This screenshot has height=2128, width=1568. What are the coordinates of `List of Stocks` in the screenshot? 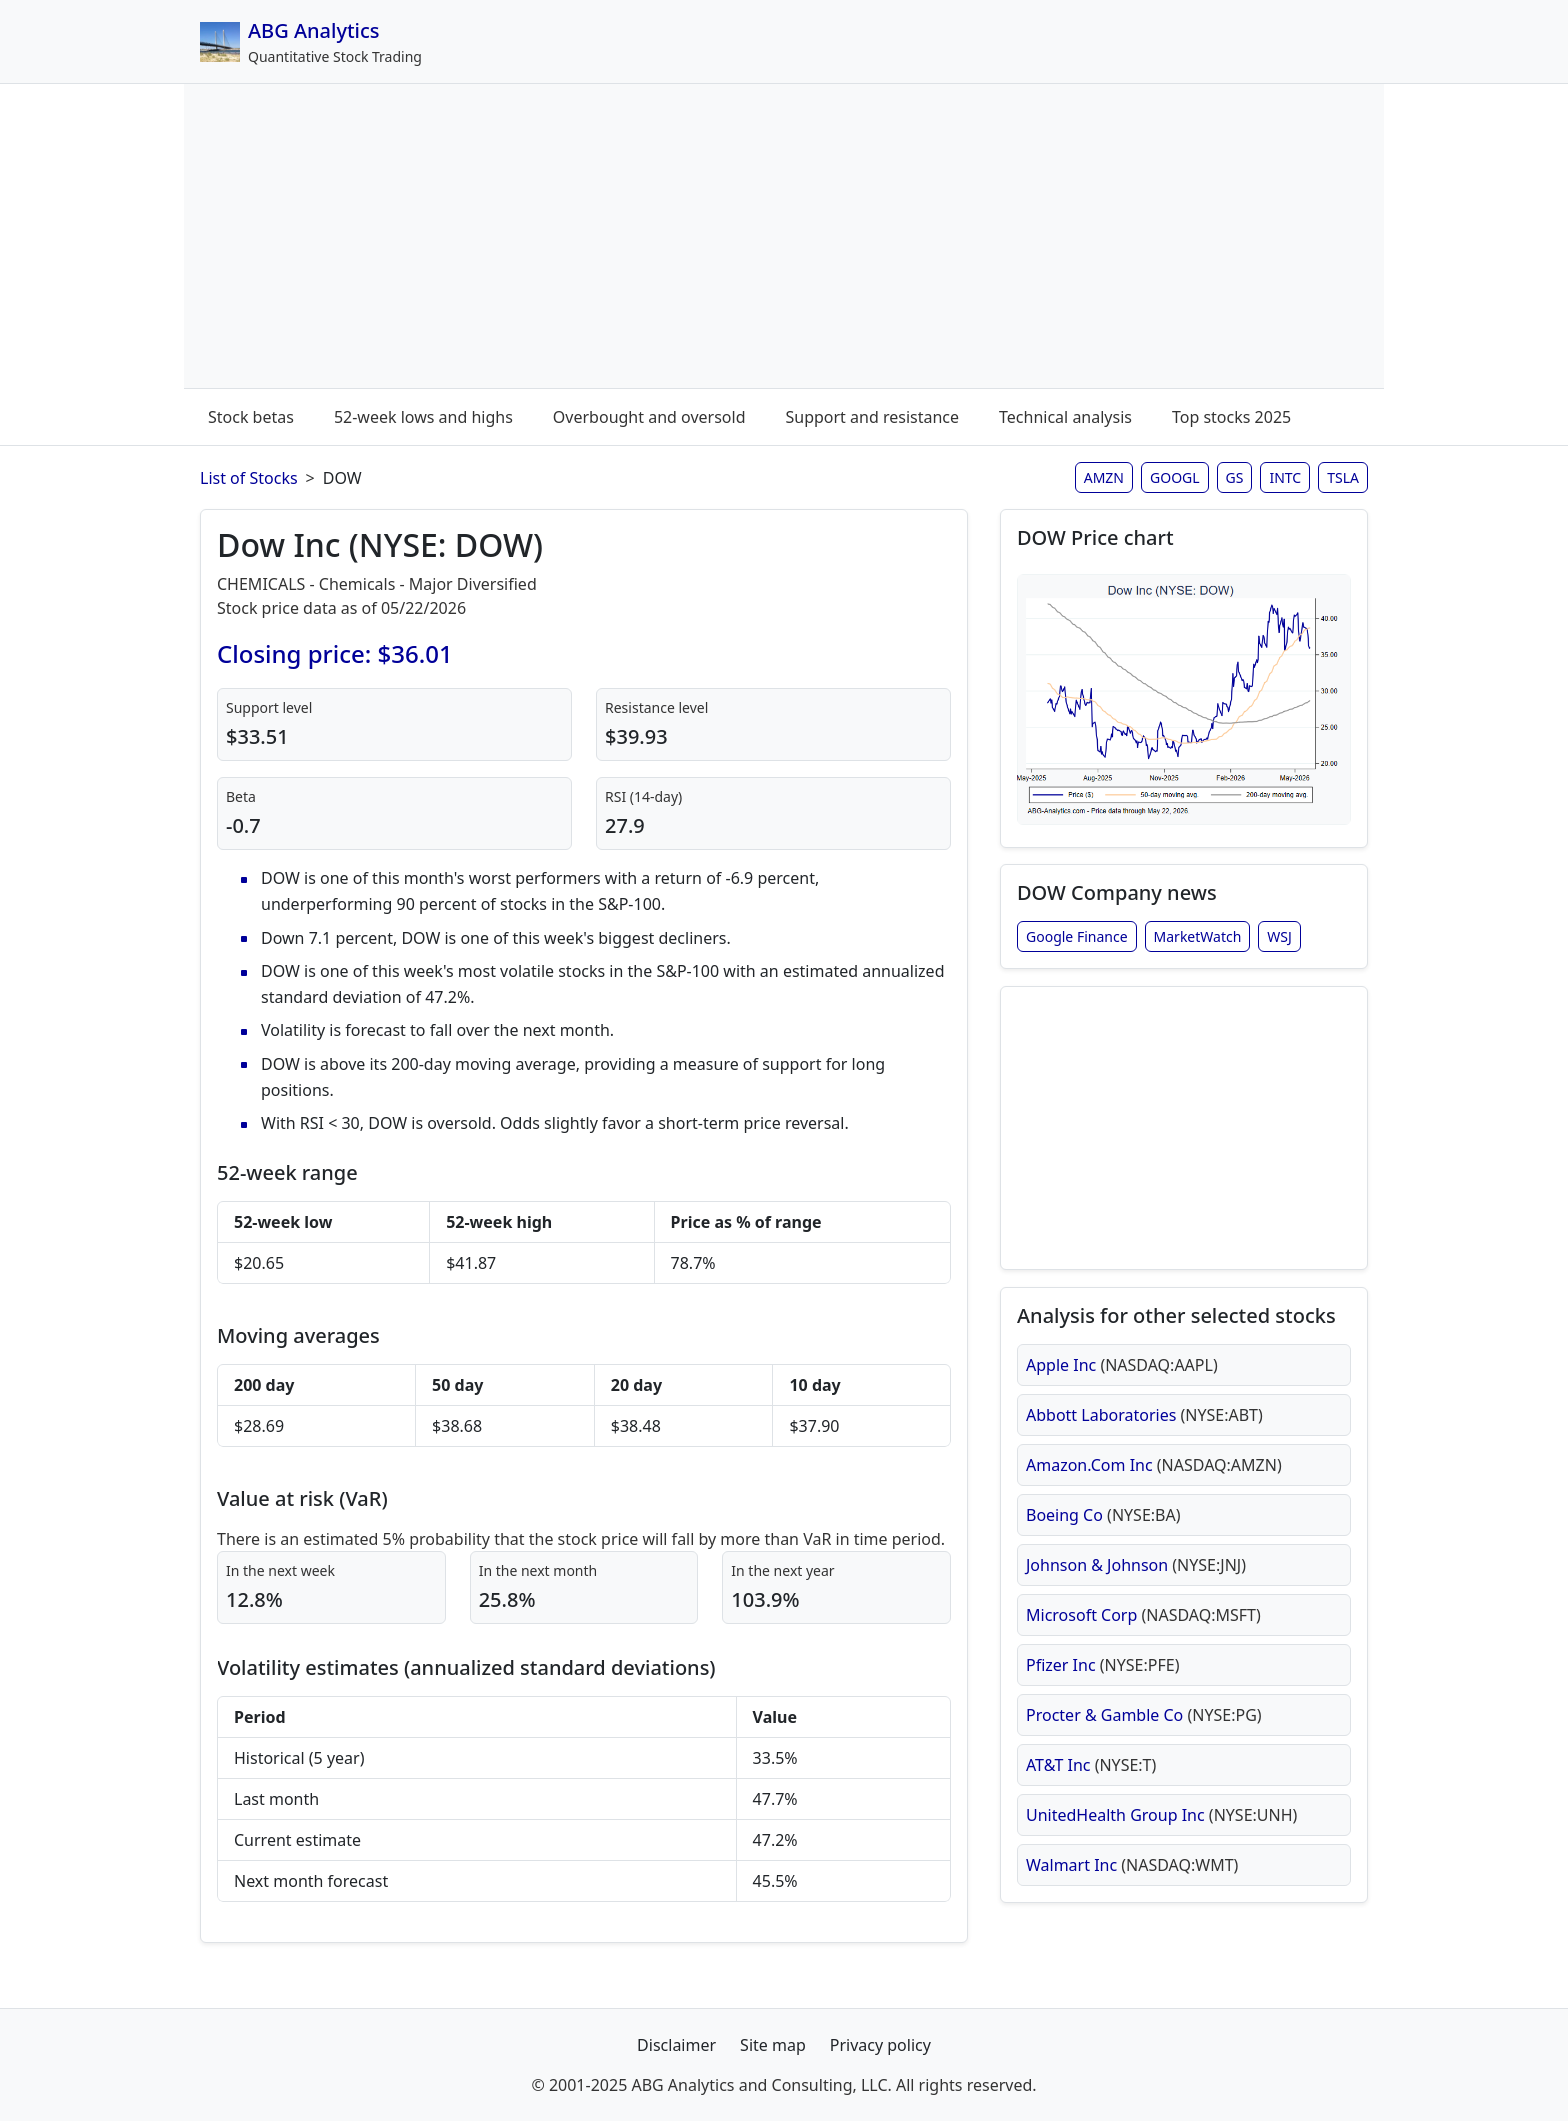 It's located at (249, 478).